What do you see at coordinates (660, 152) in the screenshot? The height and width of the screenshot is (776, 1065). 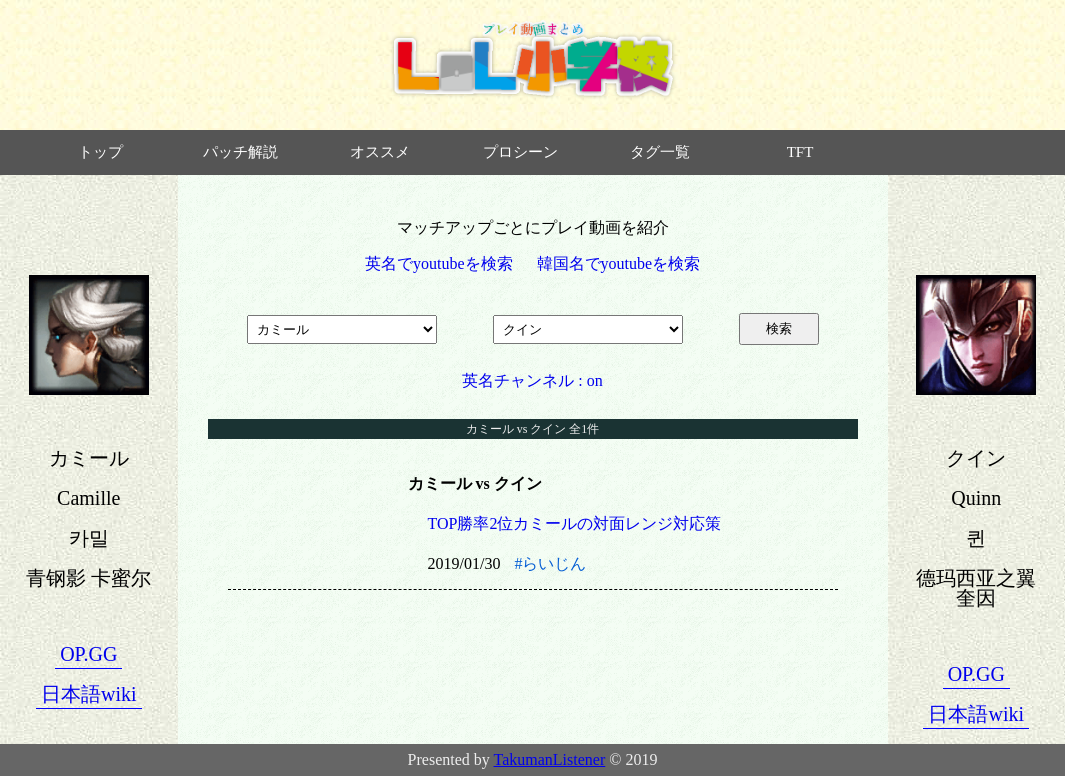 I see `タグ一覧` at bounding box center [660, 152].